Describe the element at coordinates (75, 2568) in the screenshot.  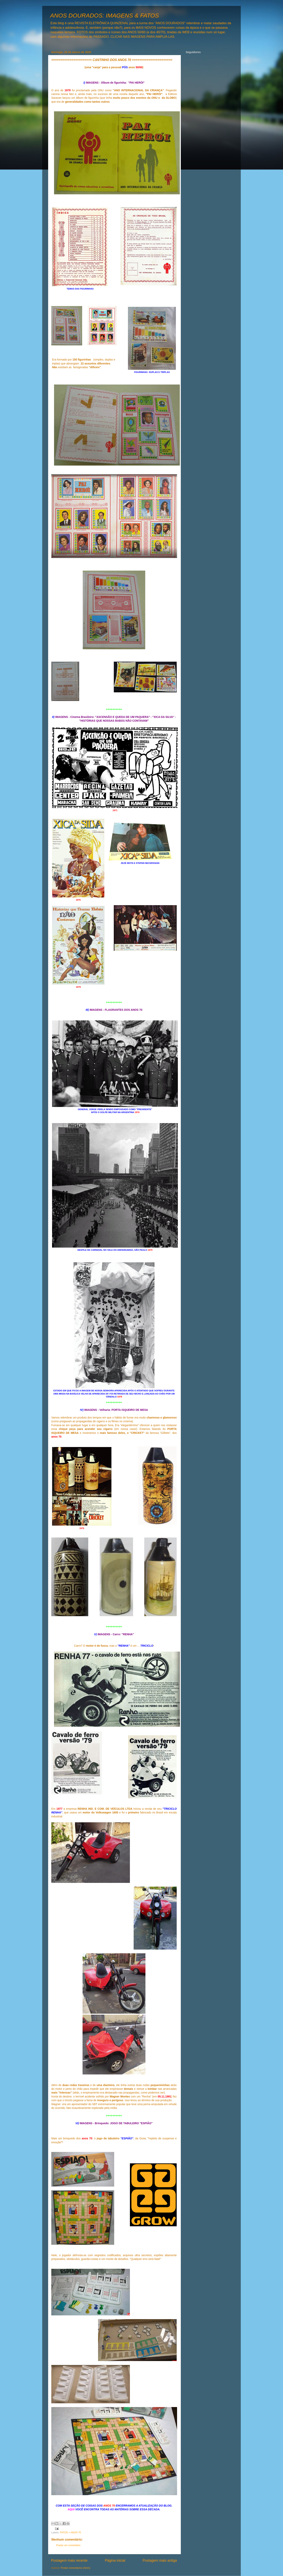
I see `Postar comentários (Atom)` at that location.